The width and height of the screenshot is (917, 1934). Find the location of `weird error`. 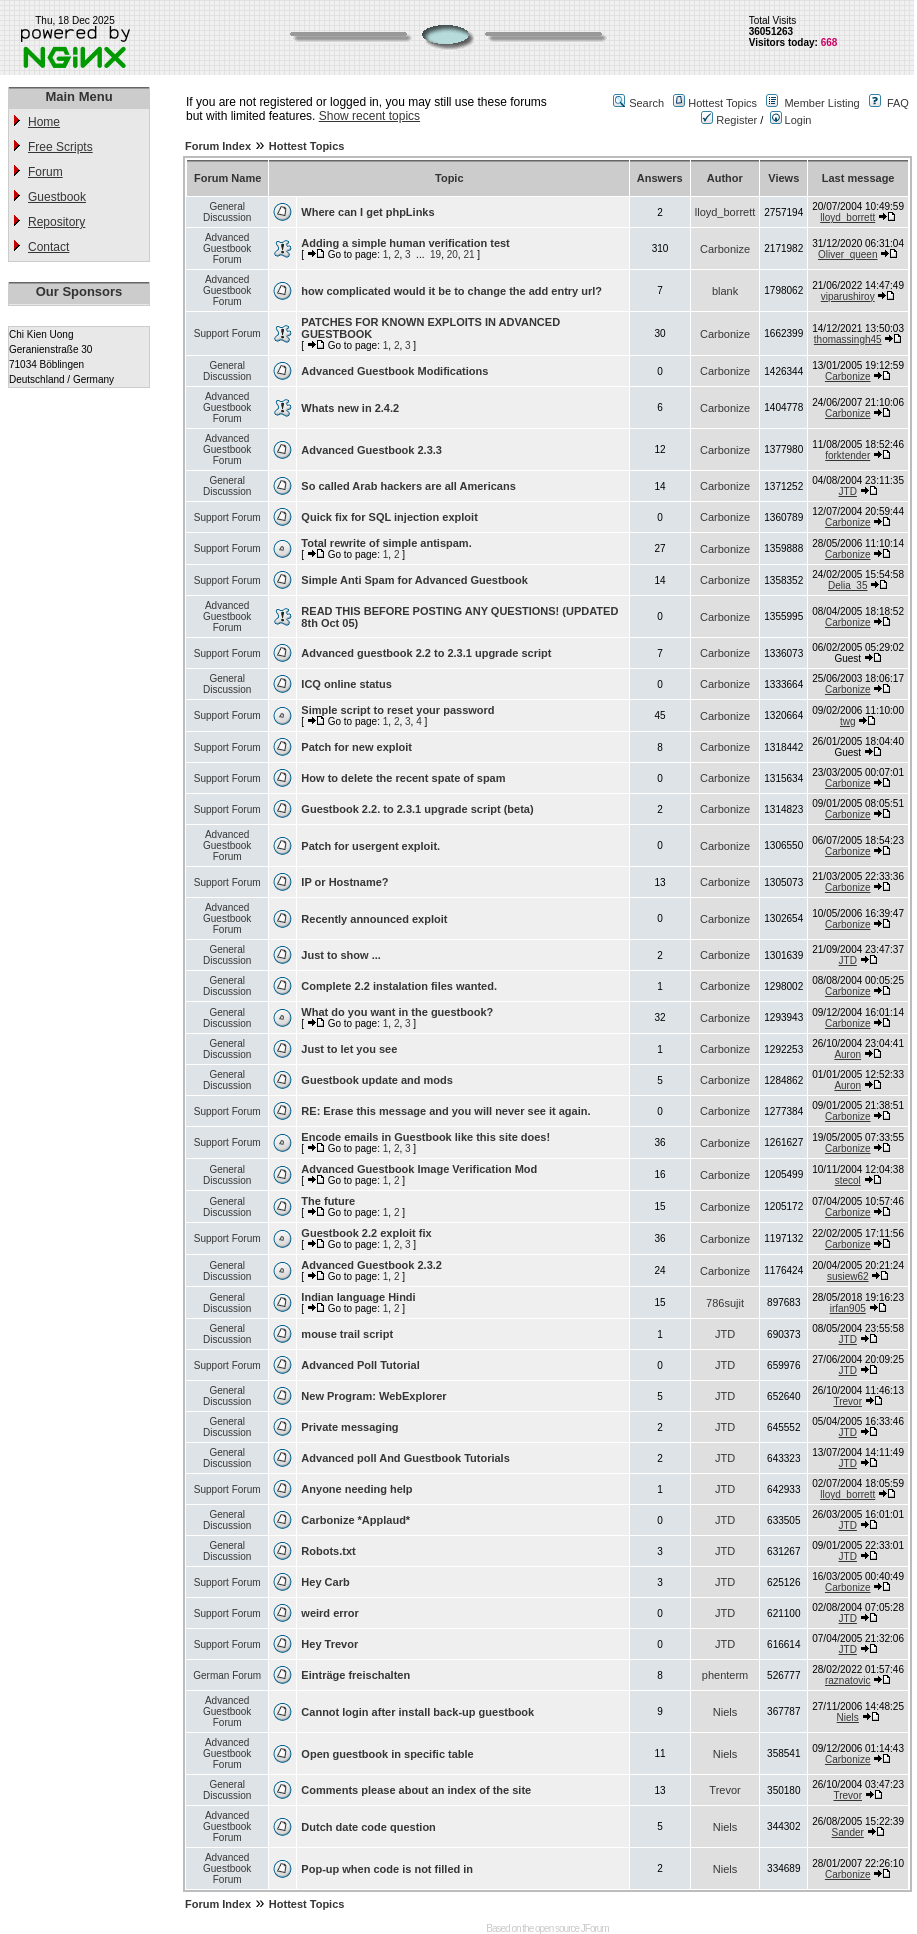

weird error is located at coordinates (329, 1613).